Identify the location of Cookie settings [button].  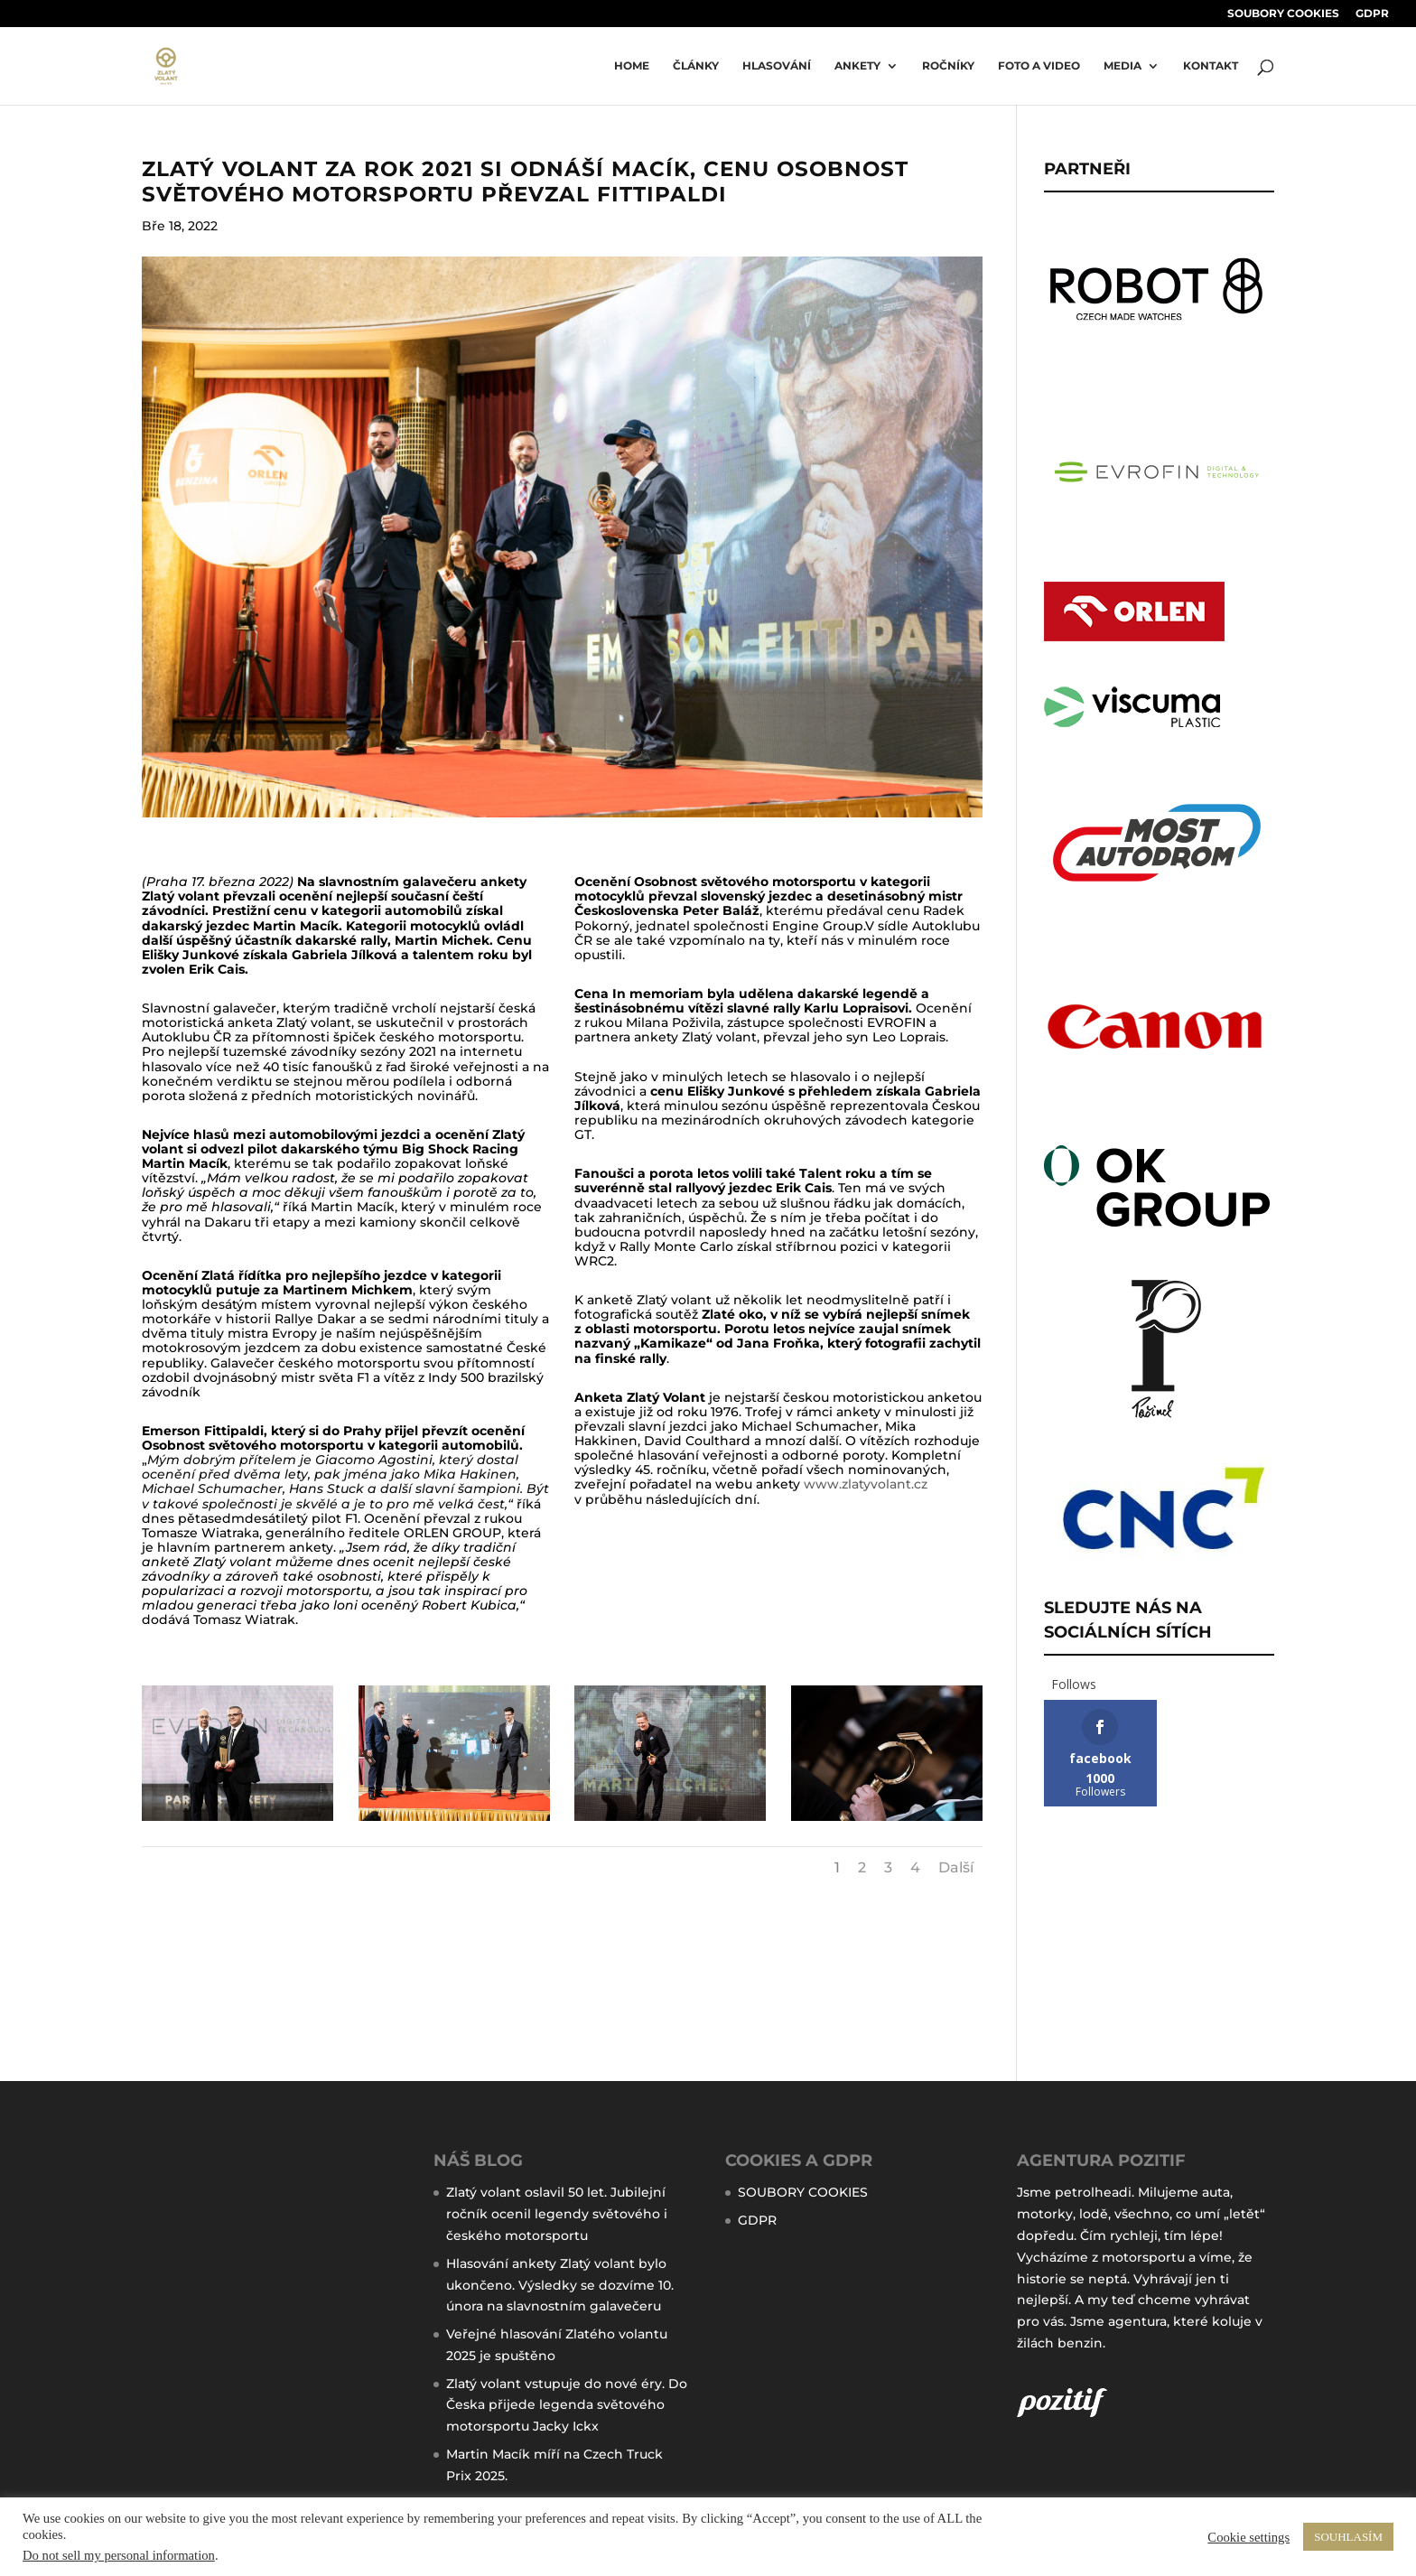
(1248, 2537).